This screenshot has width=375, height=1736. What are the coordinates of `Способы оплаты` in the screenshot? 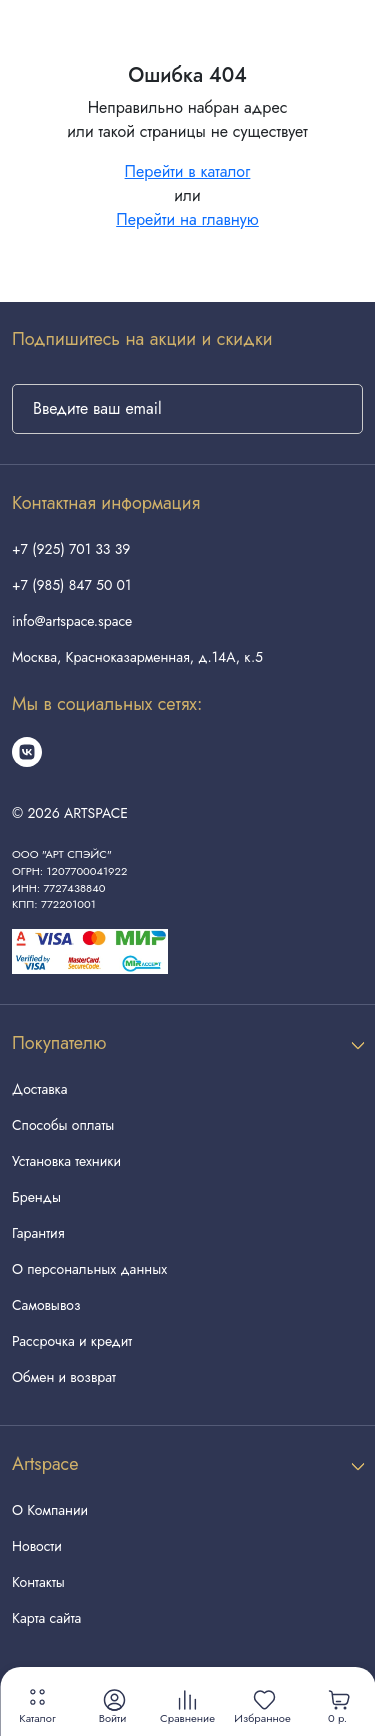 It's located at (63, 1125).